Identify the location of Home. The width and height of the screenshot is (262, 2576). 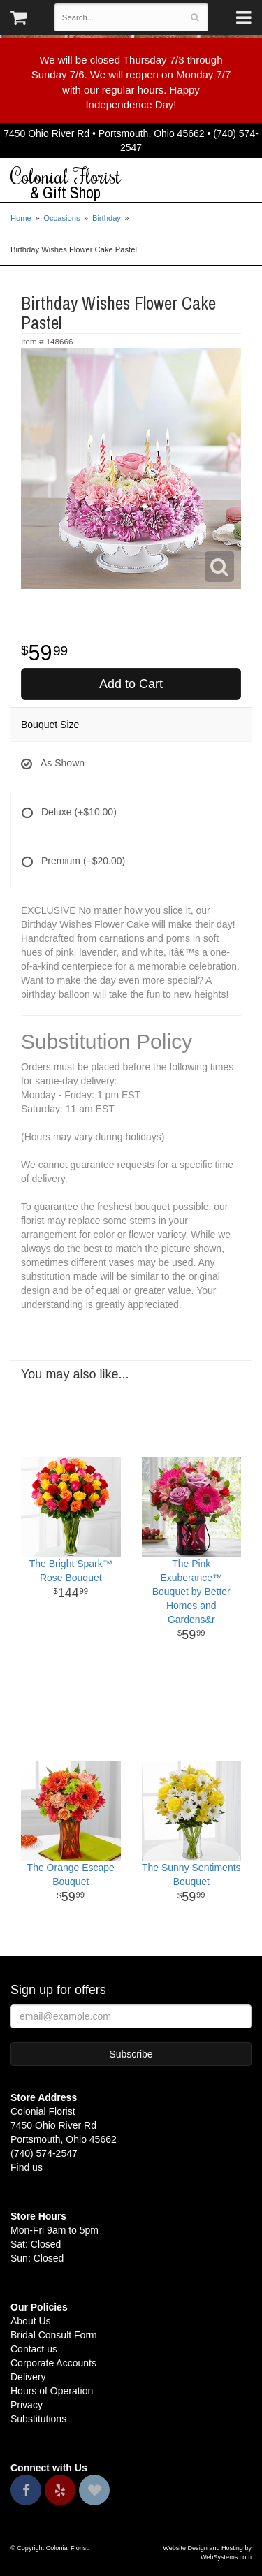
(20, 218).